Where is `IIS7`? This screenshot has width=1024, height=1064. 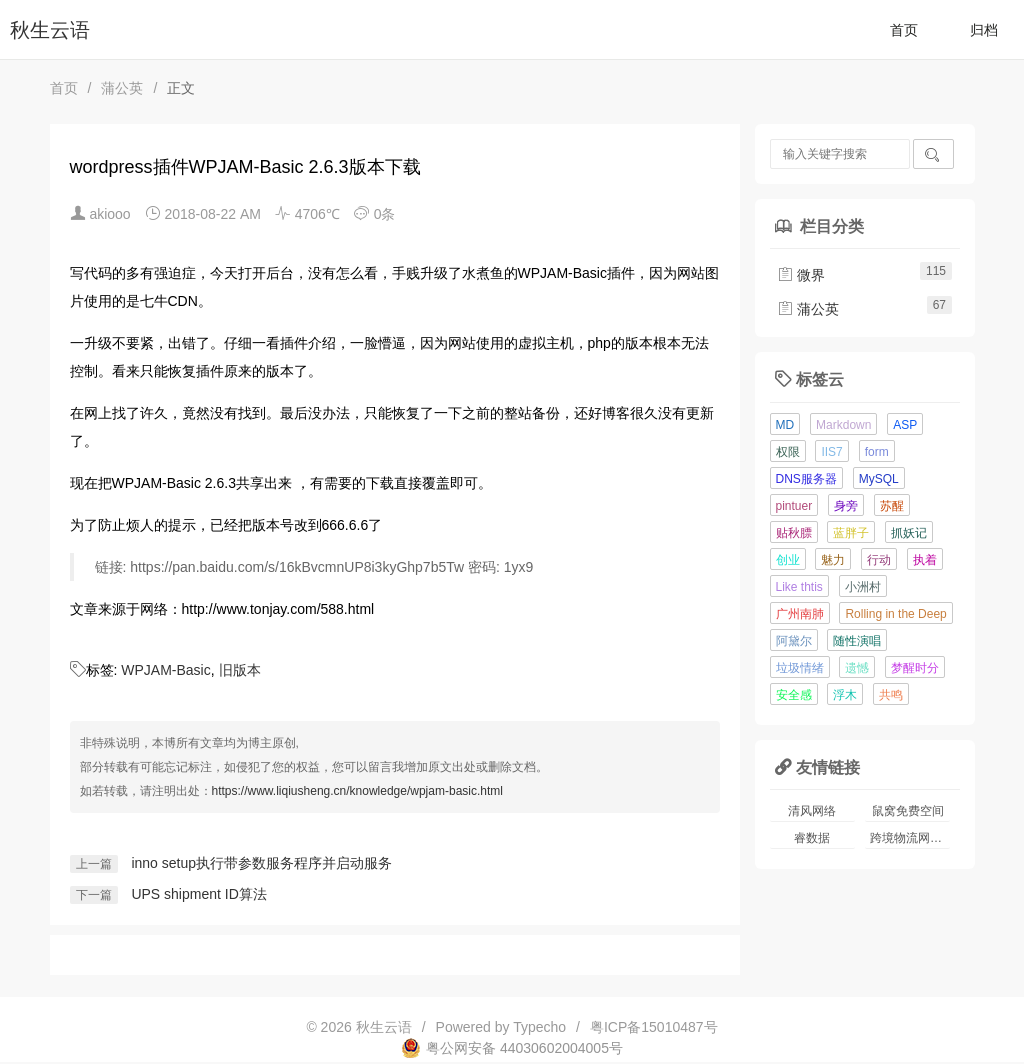
IIS7 is located at coordinates (831, 452).